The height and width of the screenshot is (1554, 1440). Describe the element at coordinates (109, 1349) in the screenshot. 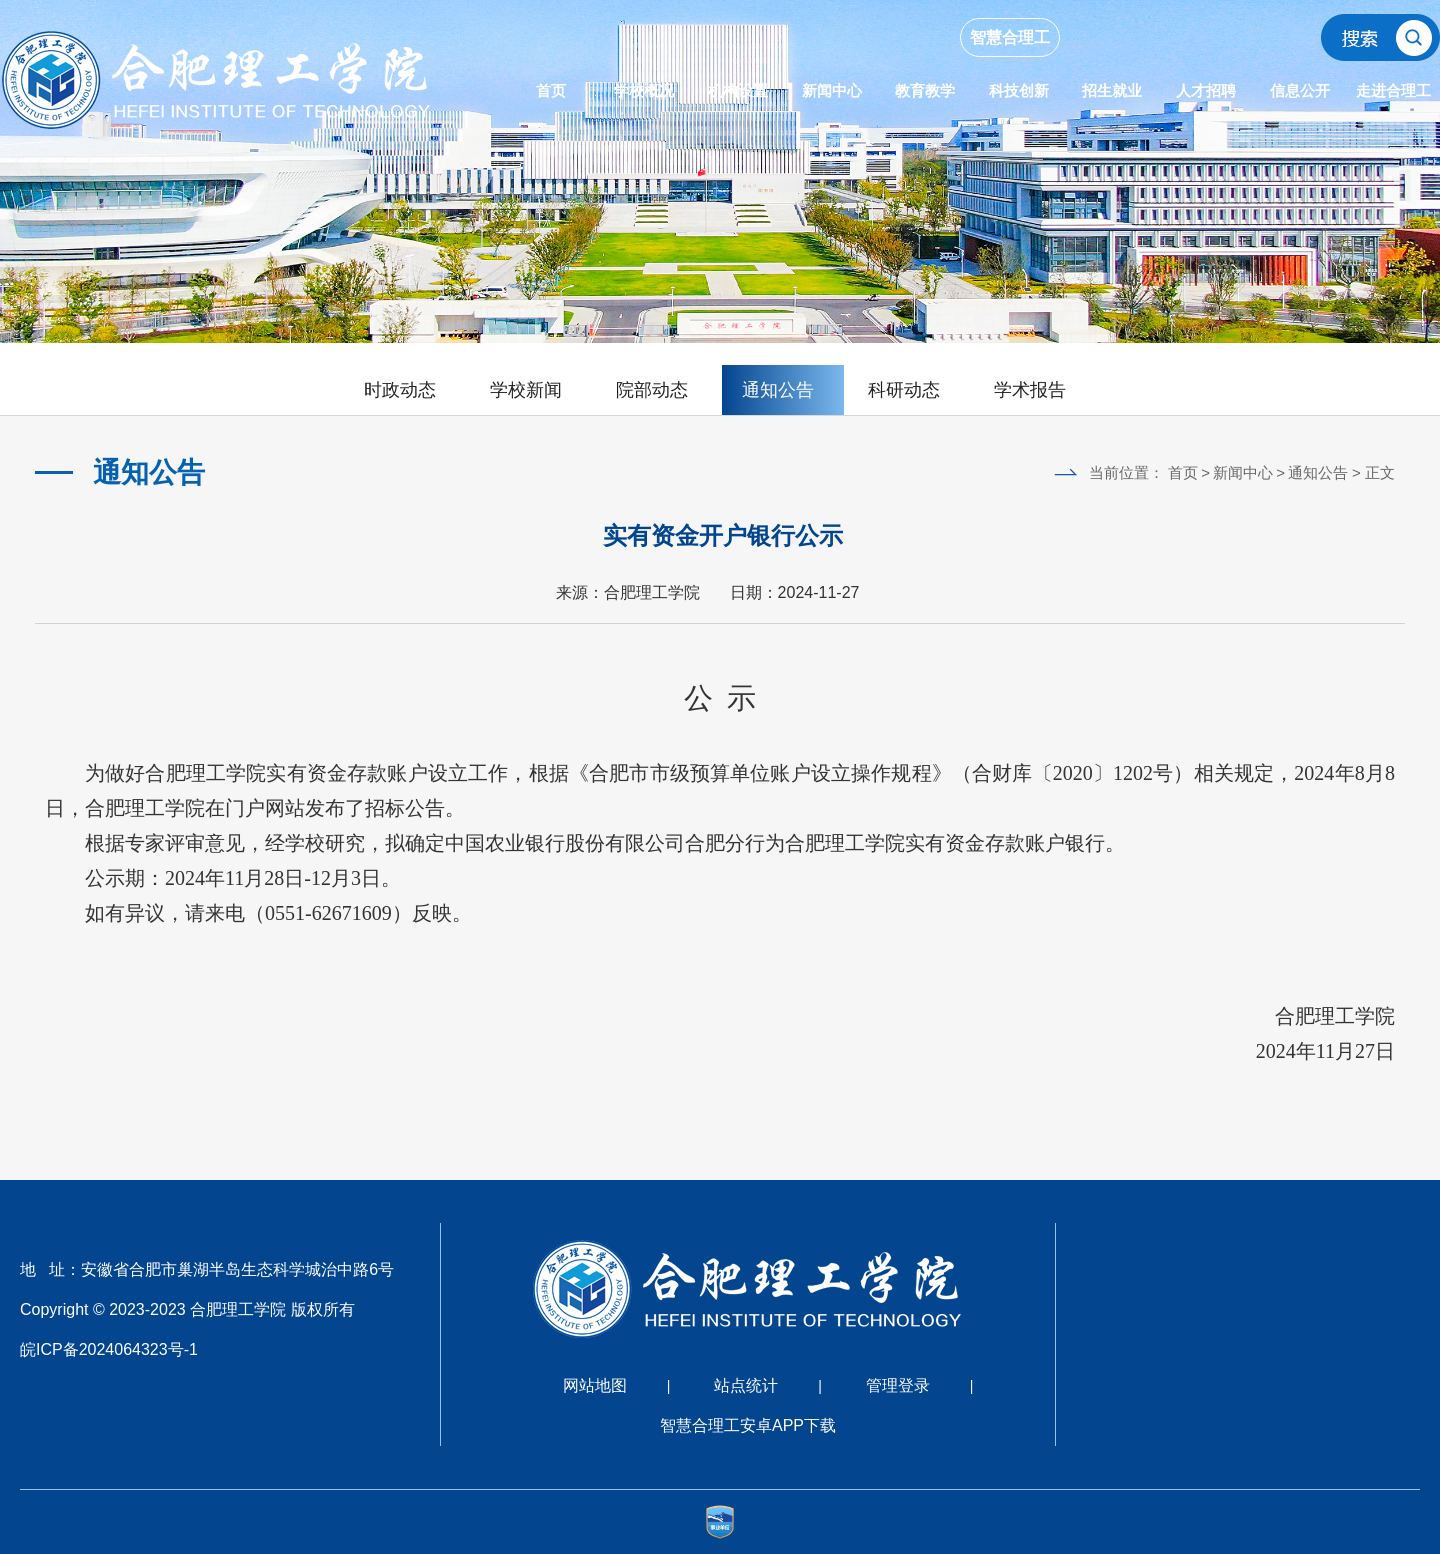

I see `皖ICP备2024064323号-1` at that location.